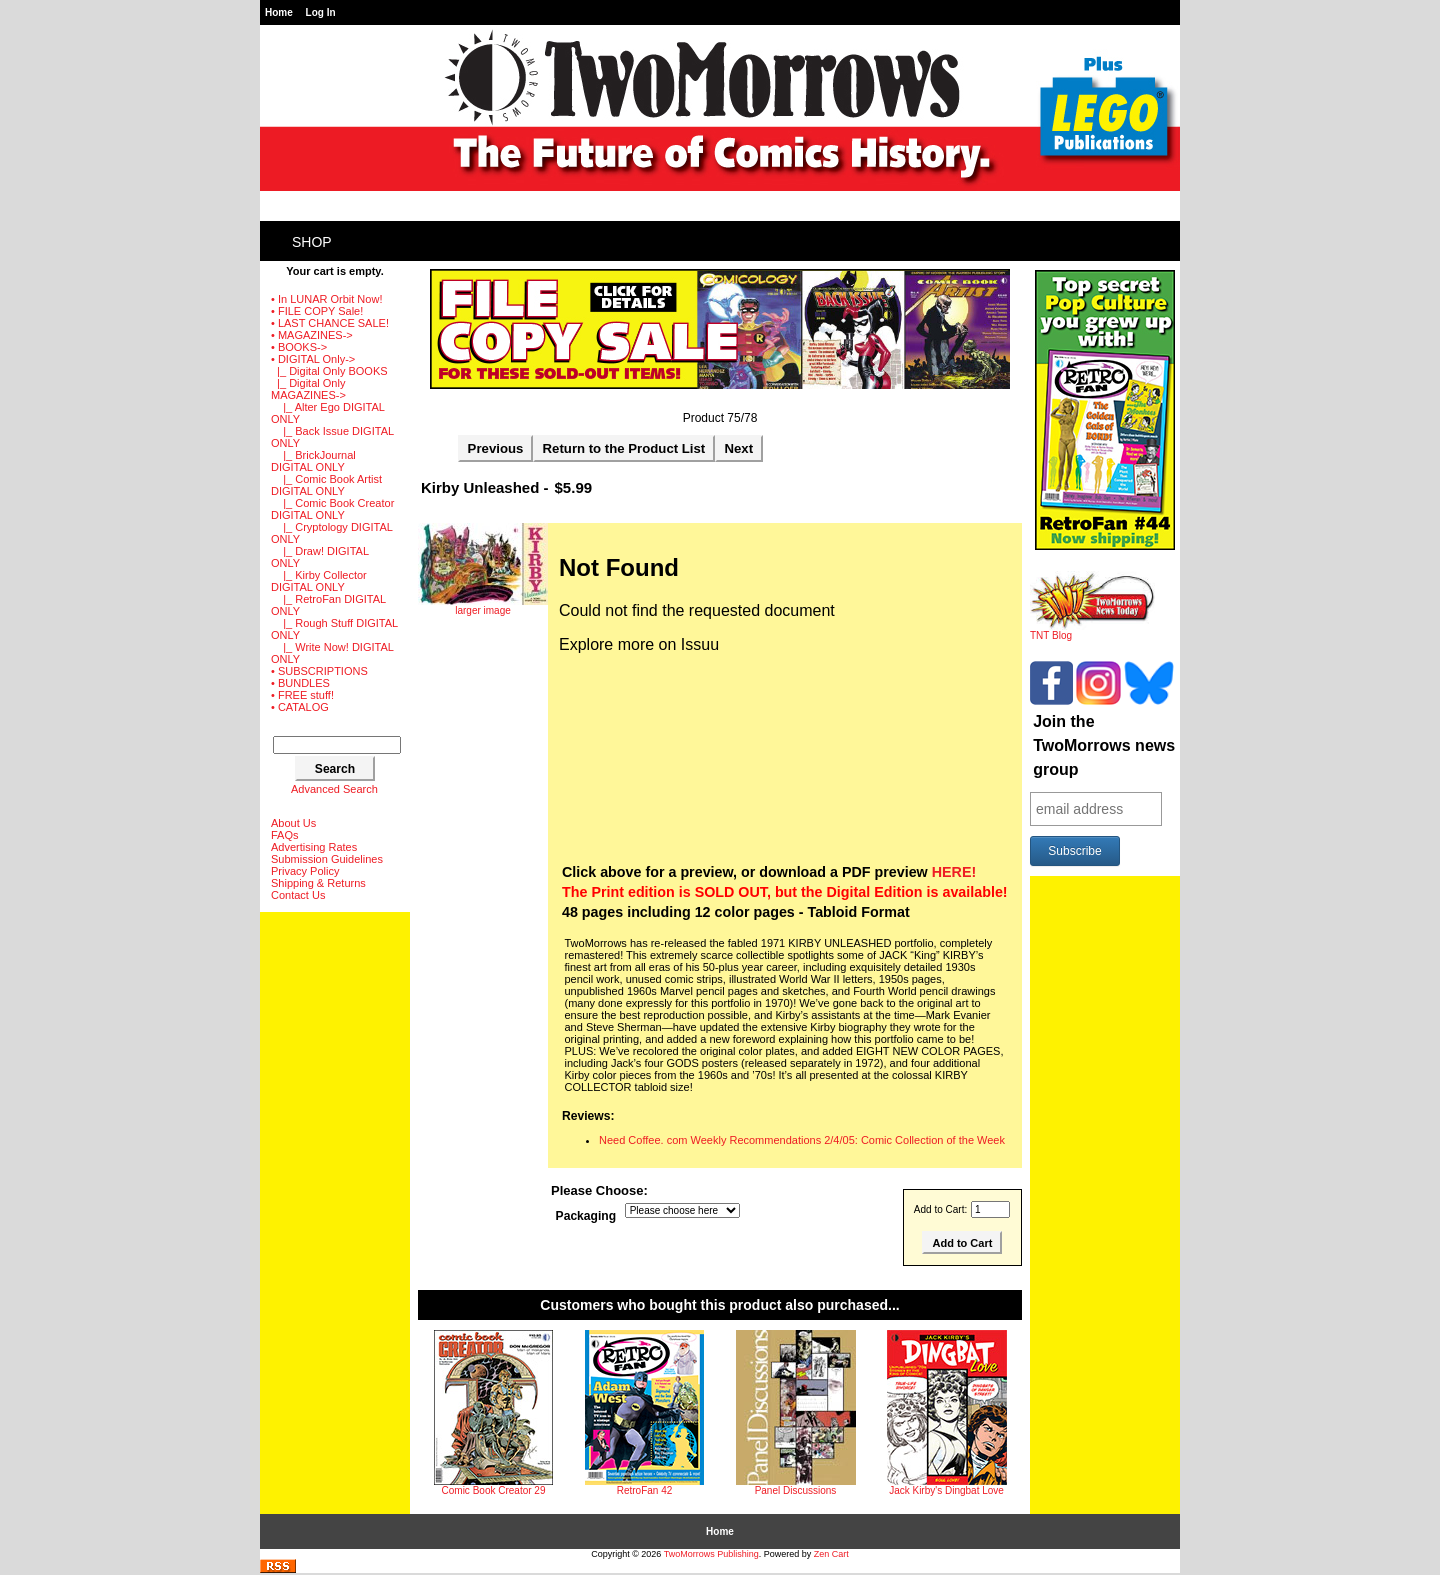  Describe the element at coordinates (298, 895) in the screenshot. I see `Contact Us` at that location.